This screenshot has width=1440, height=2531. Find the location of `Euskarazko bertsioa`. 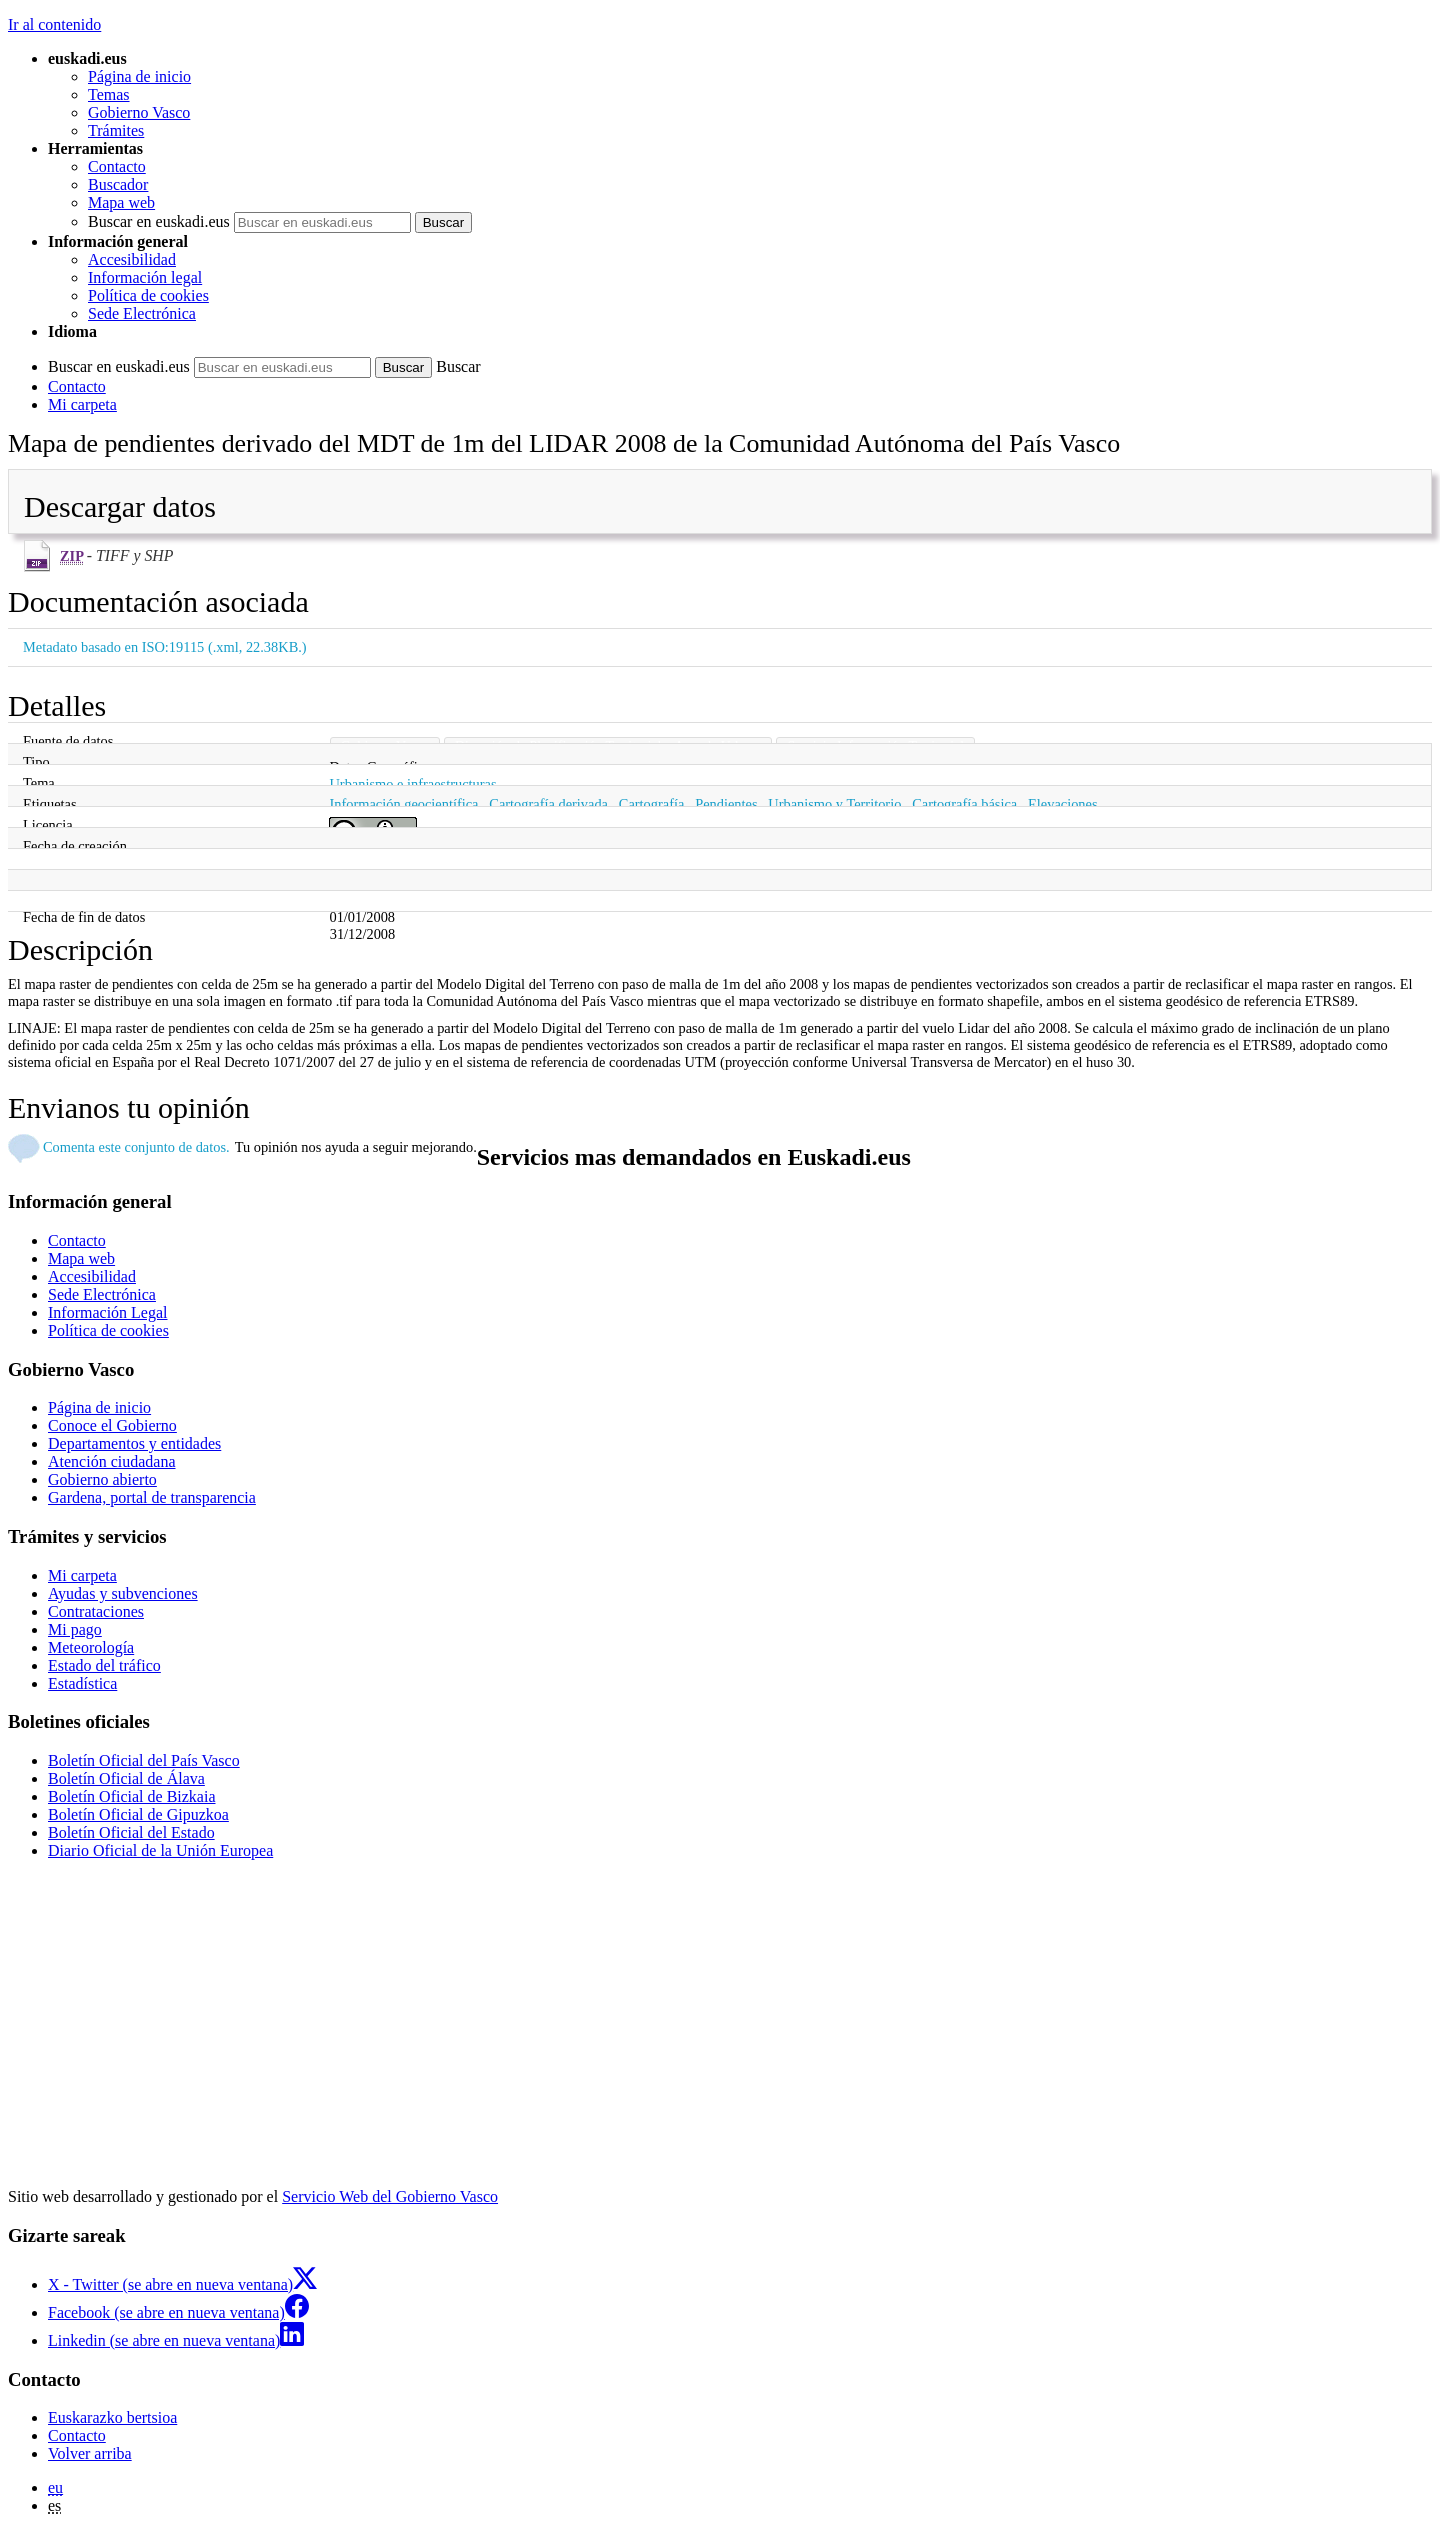

Euskarazko bertsioa is located at coordinates (112, 2417).